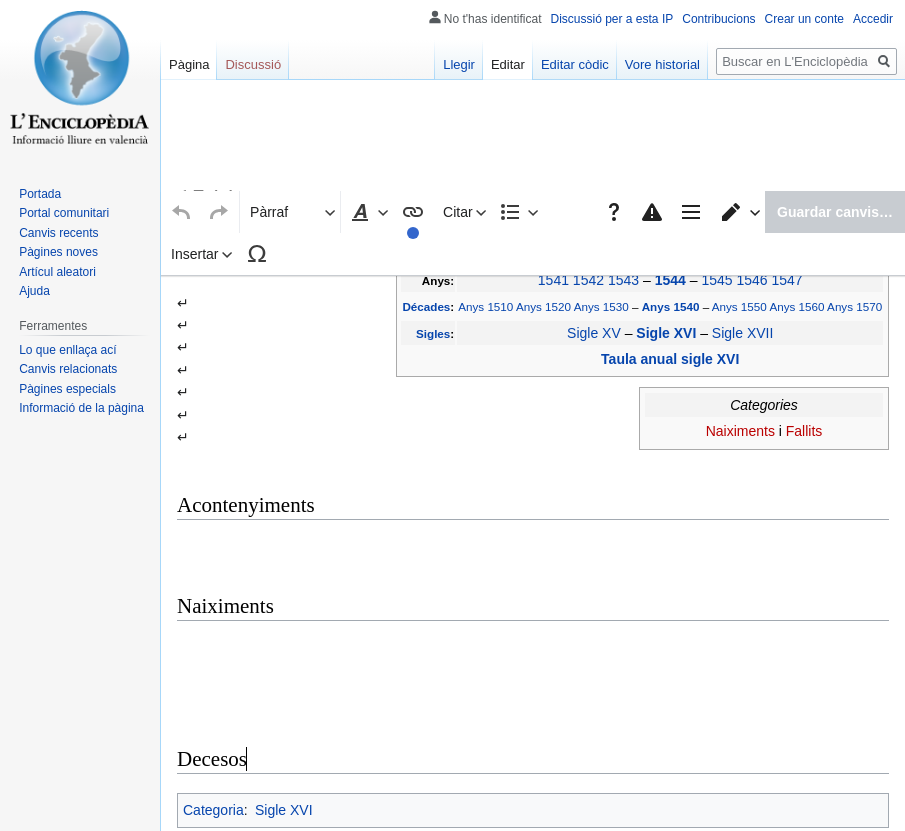 This screenshot has width=905, height=831. What do you see at coordinates (58, 252) in the screenshot?
I see `Pàgines noves` at bounding box center [58, 252].